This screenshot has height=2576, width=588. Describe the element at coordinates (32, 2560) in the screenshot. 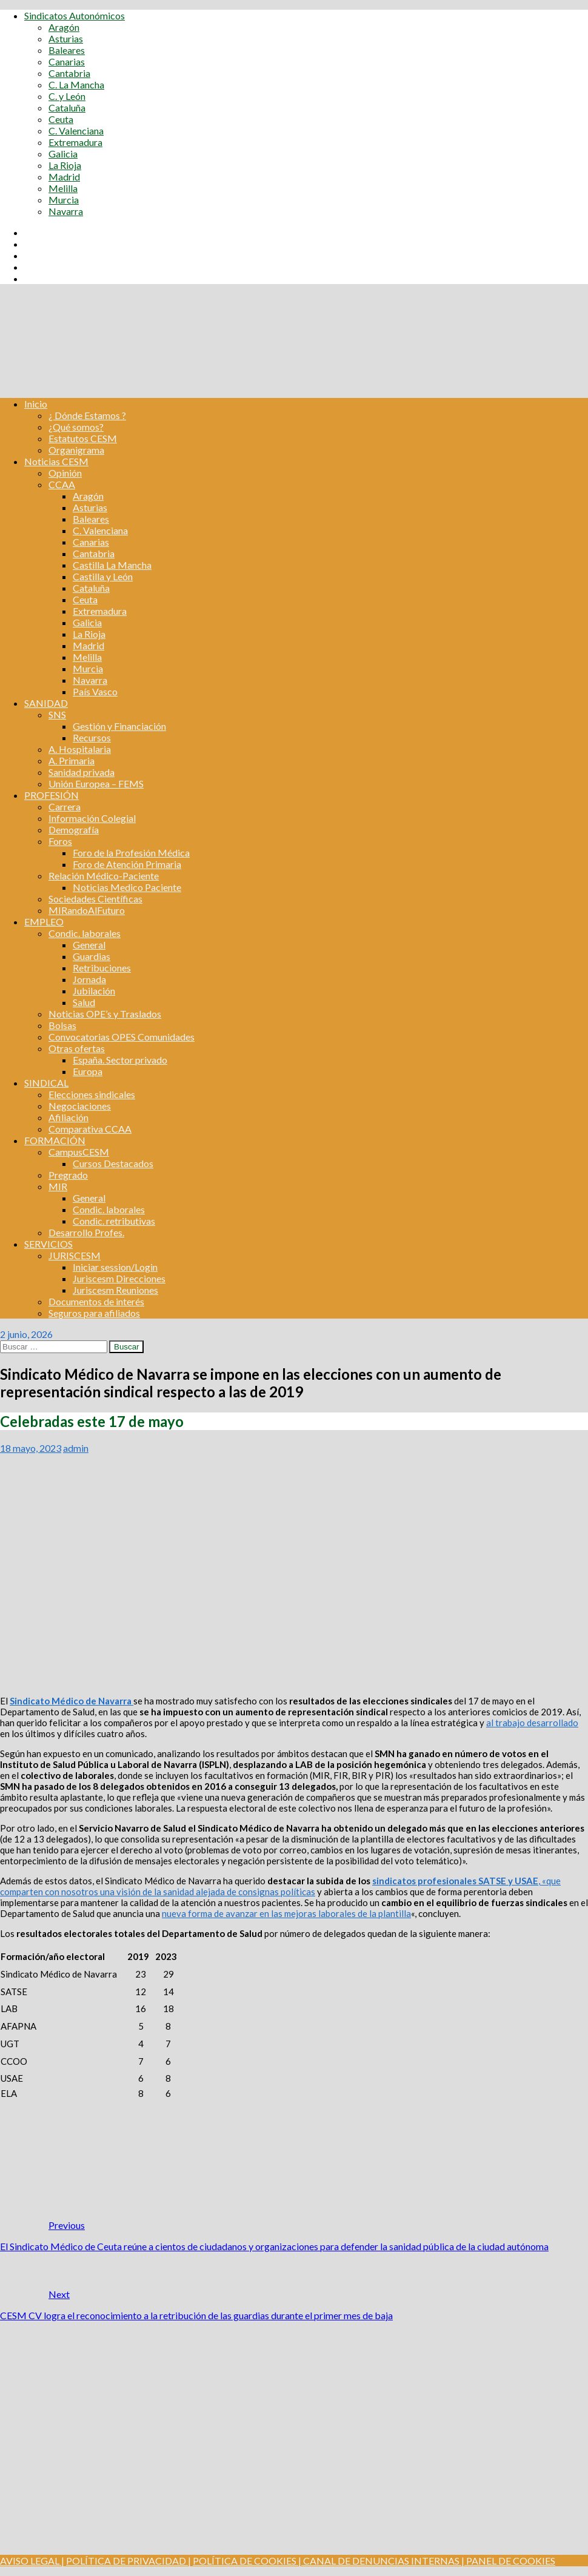

I see `AVISO LEGAL |` at that location.